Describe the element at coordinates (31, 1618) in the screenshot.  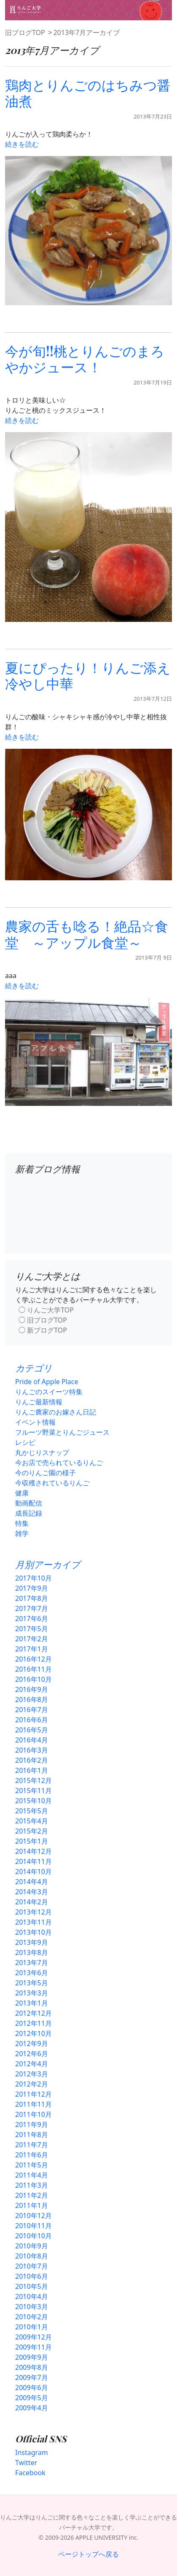
I see `2017年6月` at that location.